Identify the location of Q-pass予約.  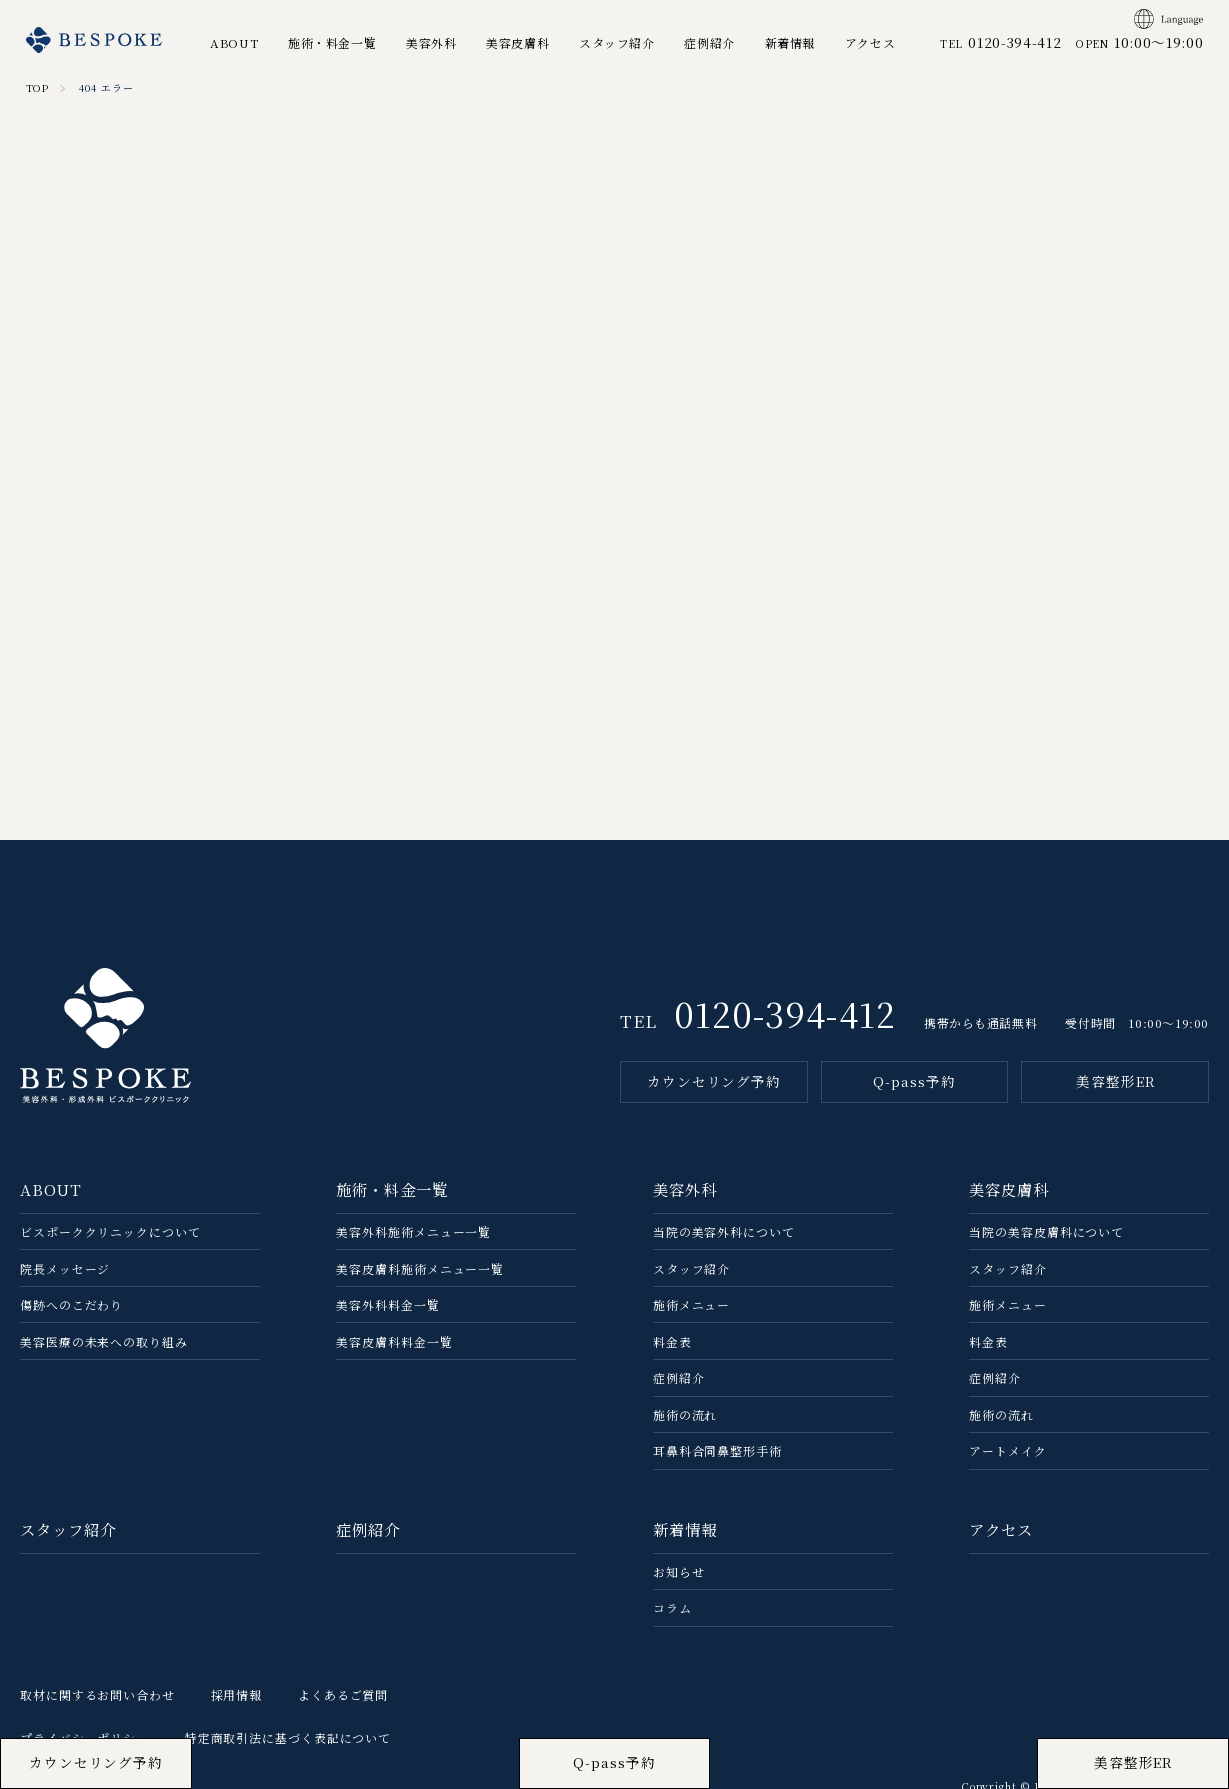
(914, 1081).